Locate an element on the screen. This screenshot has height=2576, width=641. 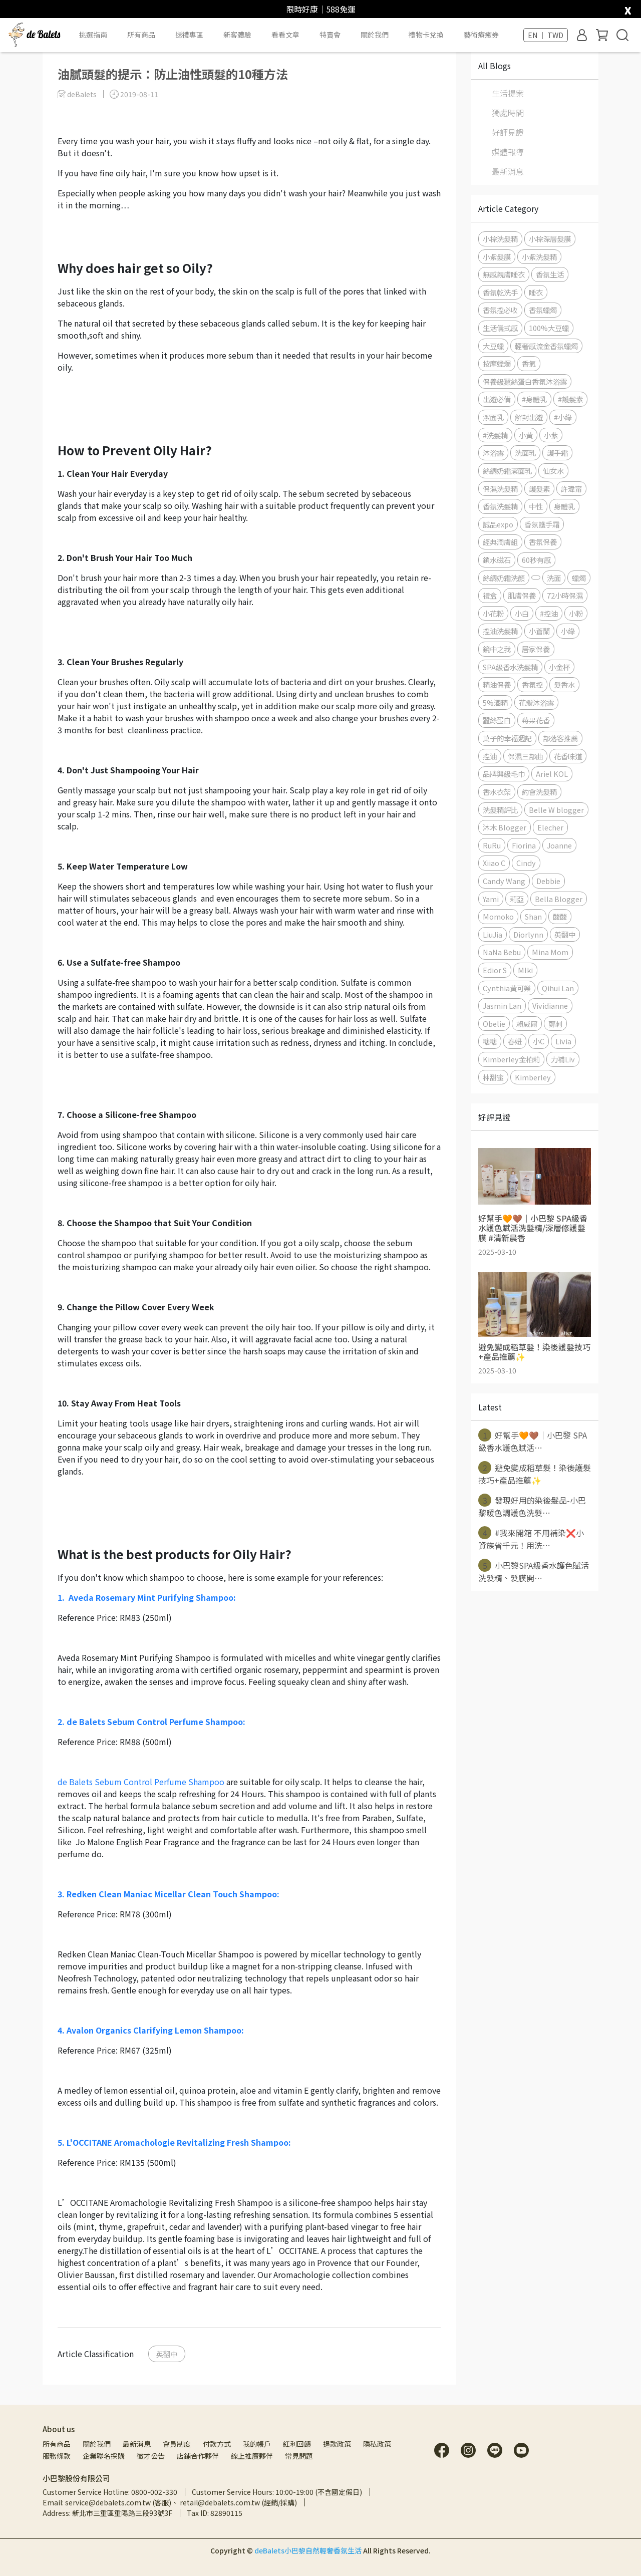
小粉 is located at coordinates (576, 613).